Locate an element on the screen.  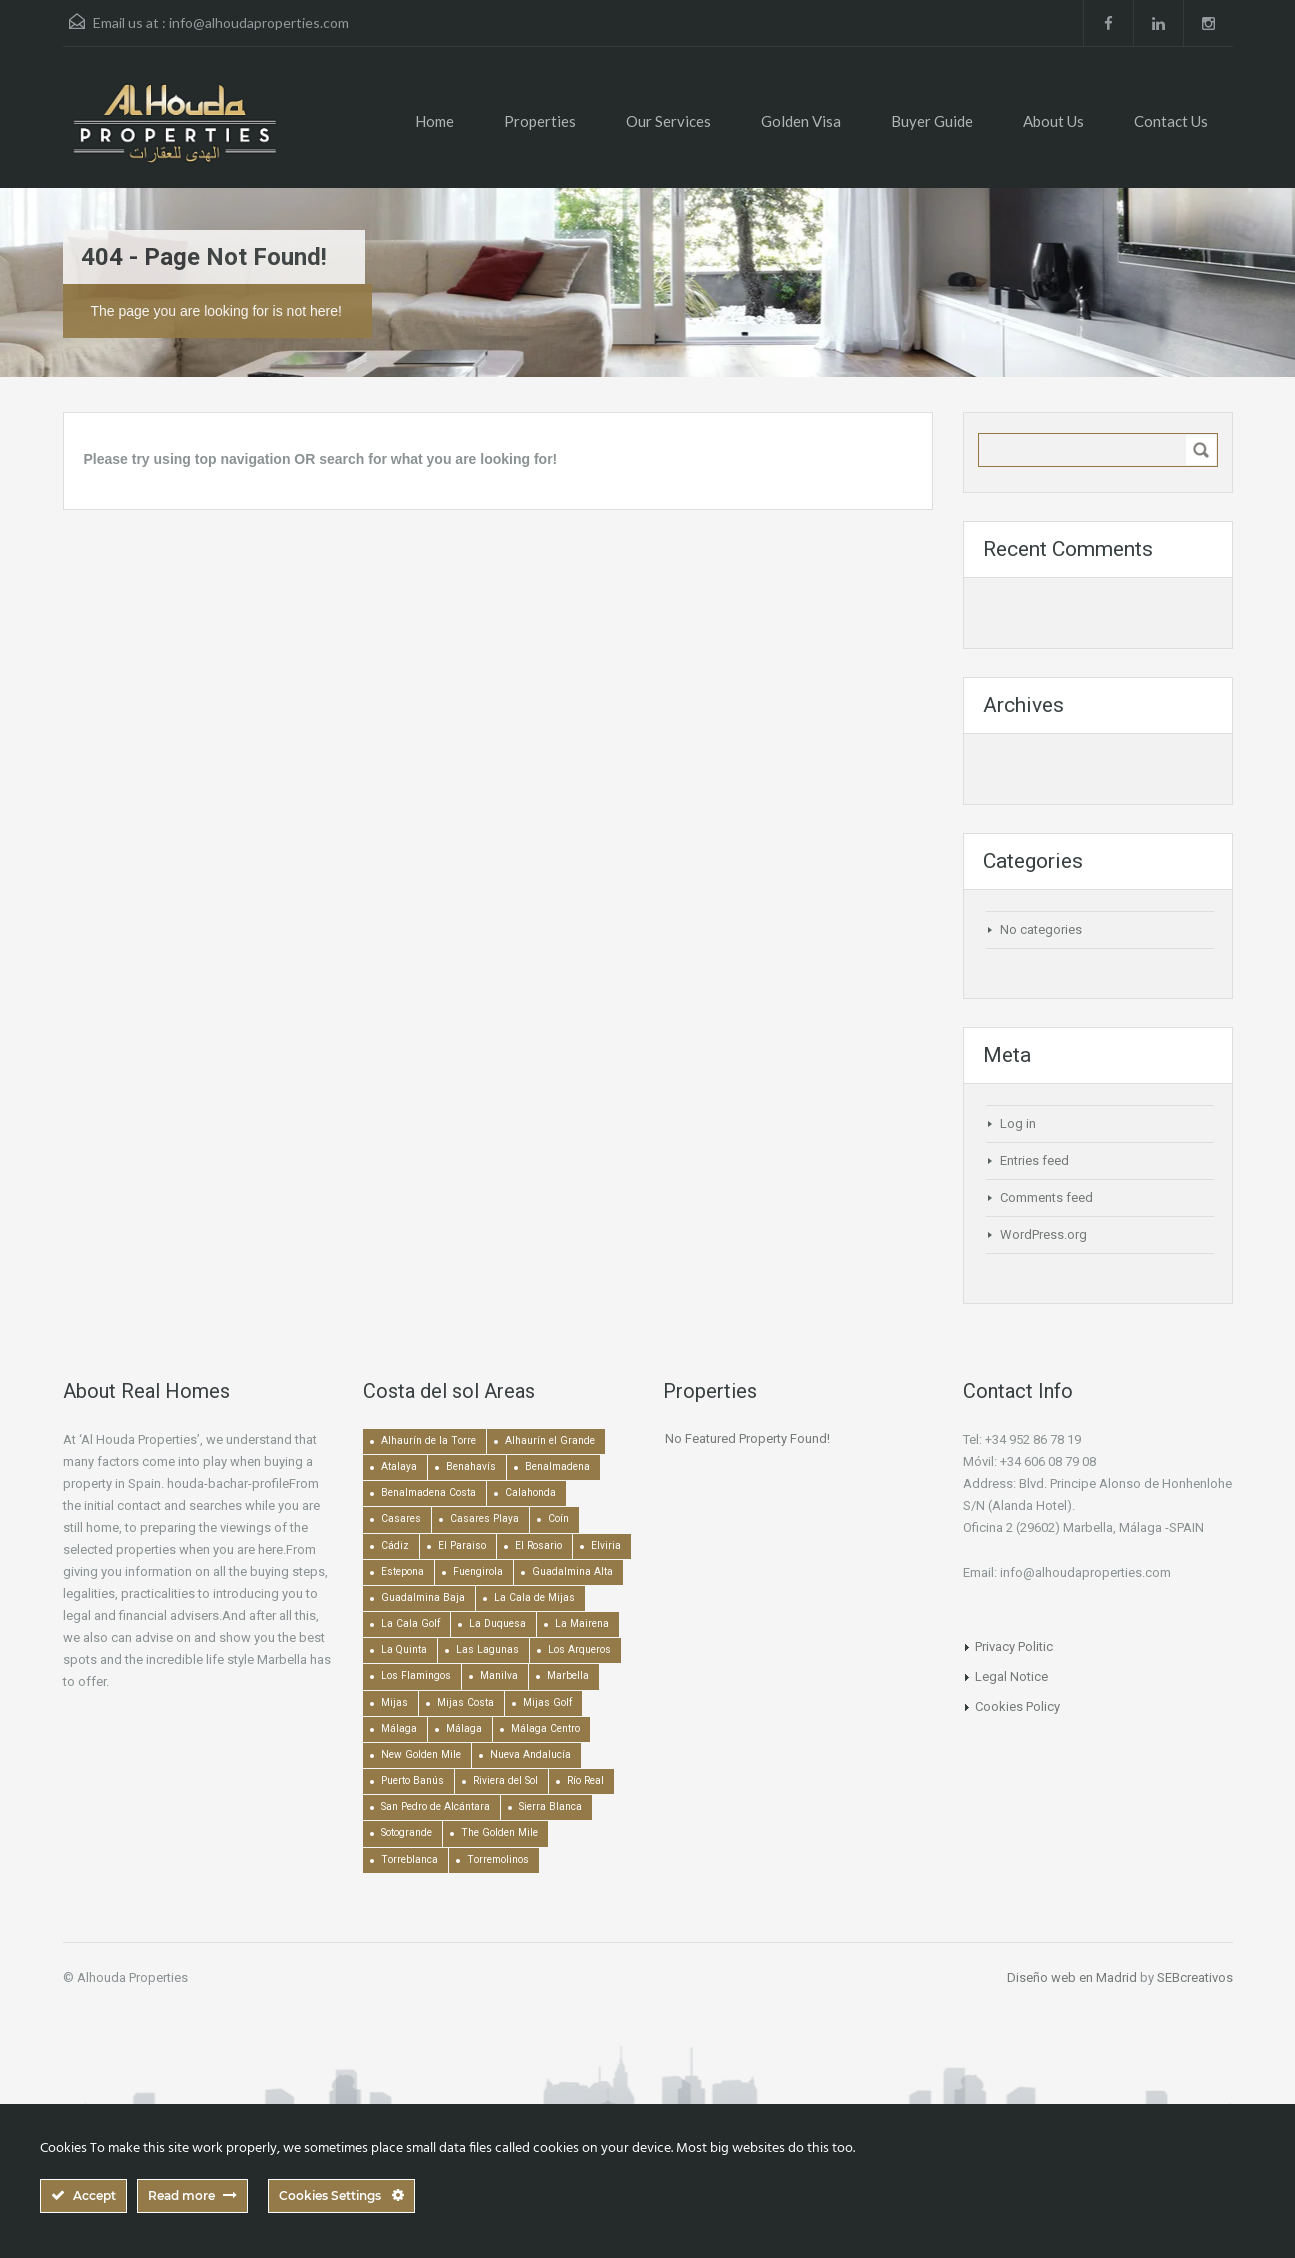
Coín [Coín (437 items)] is located at coordinates (558, 1518).